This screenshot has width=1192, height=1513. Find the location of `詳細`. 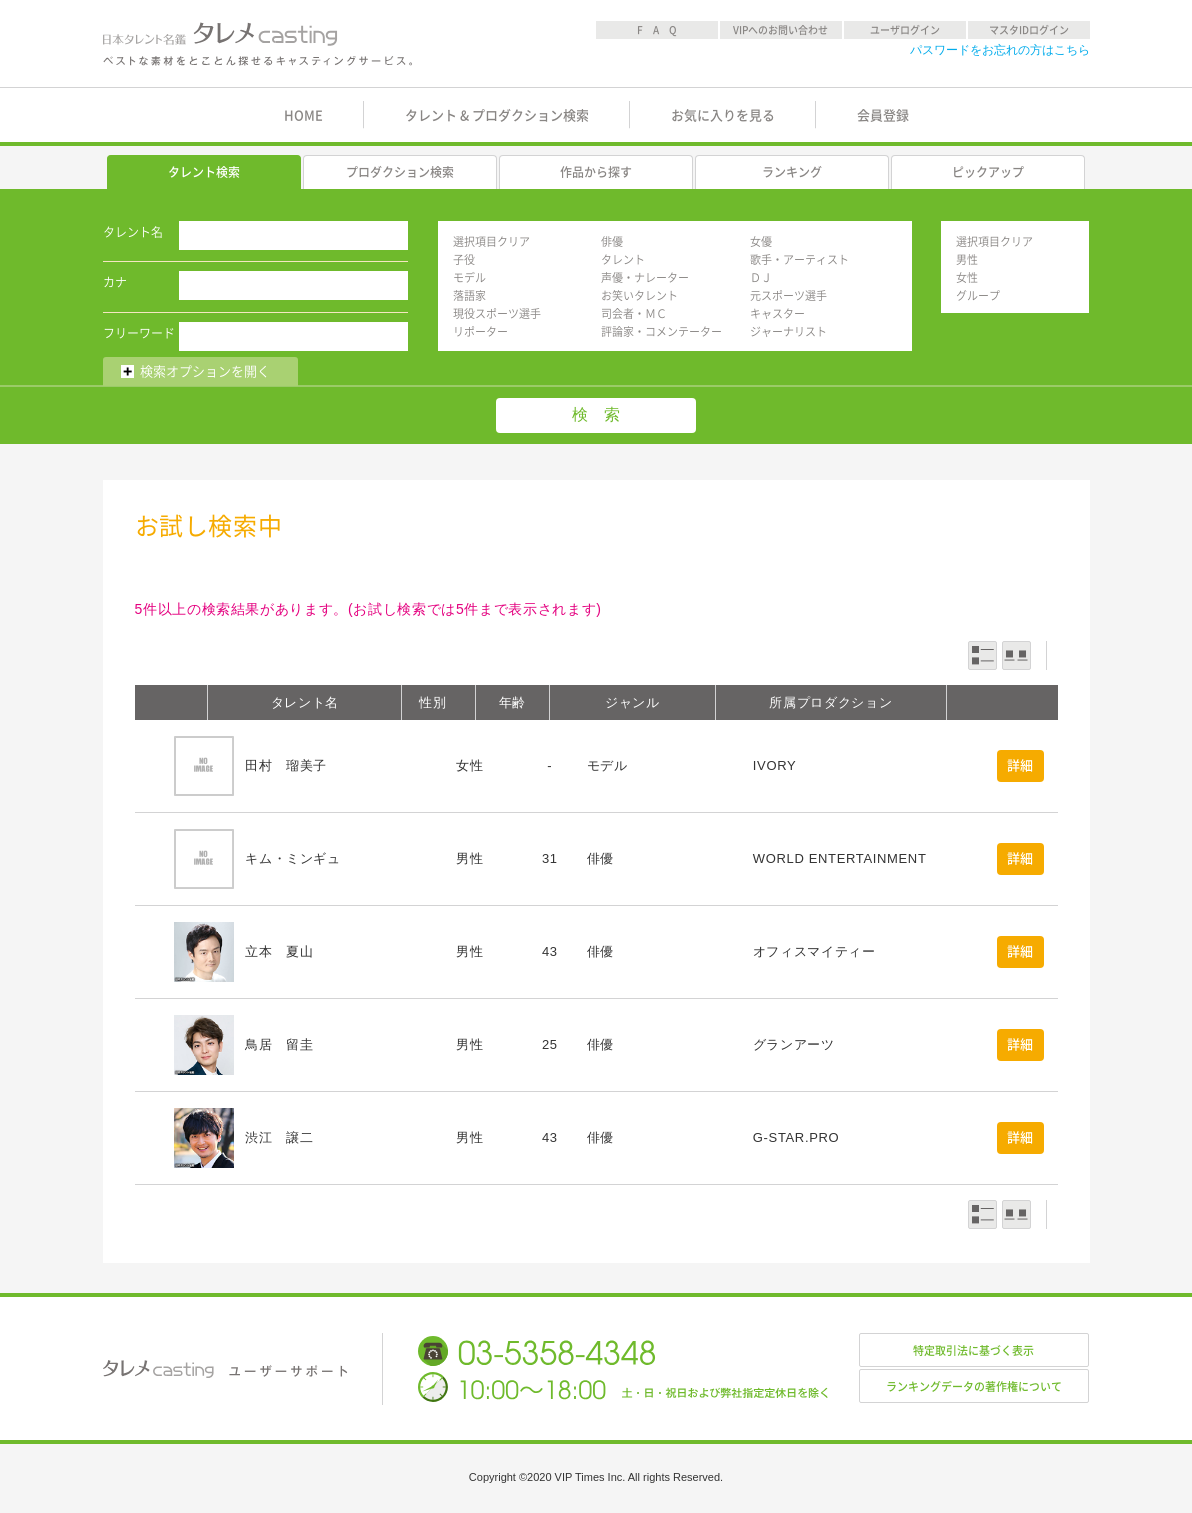

詳細 is located at coordinates (1020, 765).